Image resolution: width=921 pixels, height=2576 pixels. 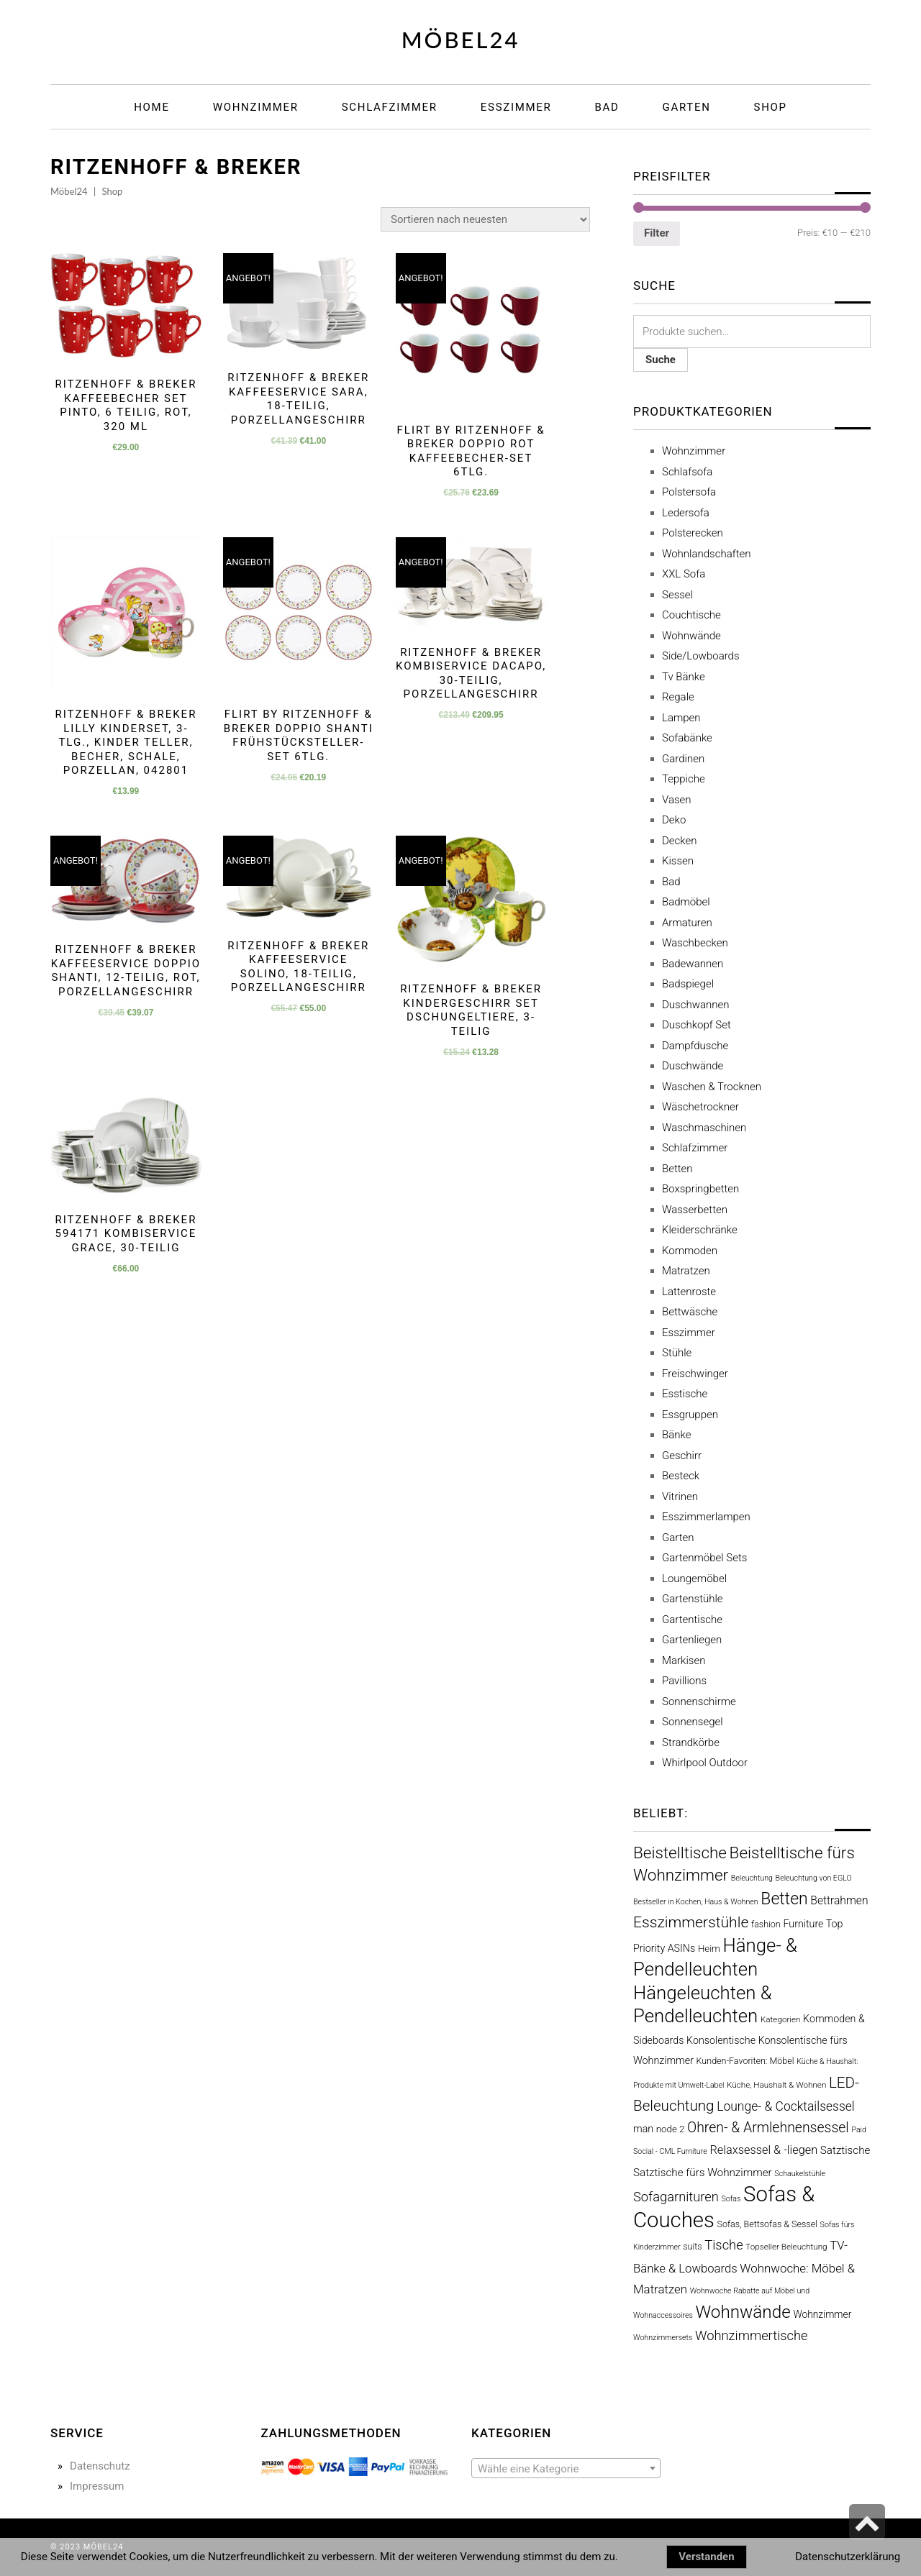 What do you see at coordinates (656, 233) in the screenshot?
I see `Filter` at bounding box center [656, 233].